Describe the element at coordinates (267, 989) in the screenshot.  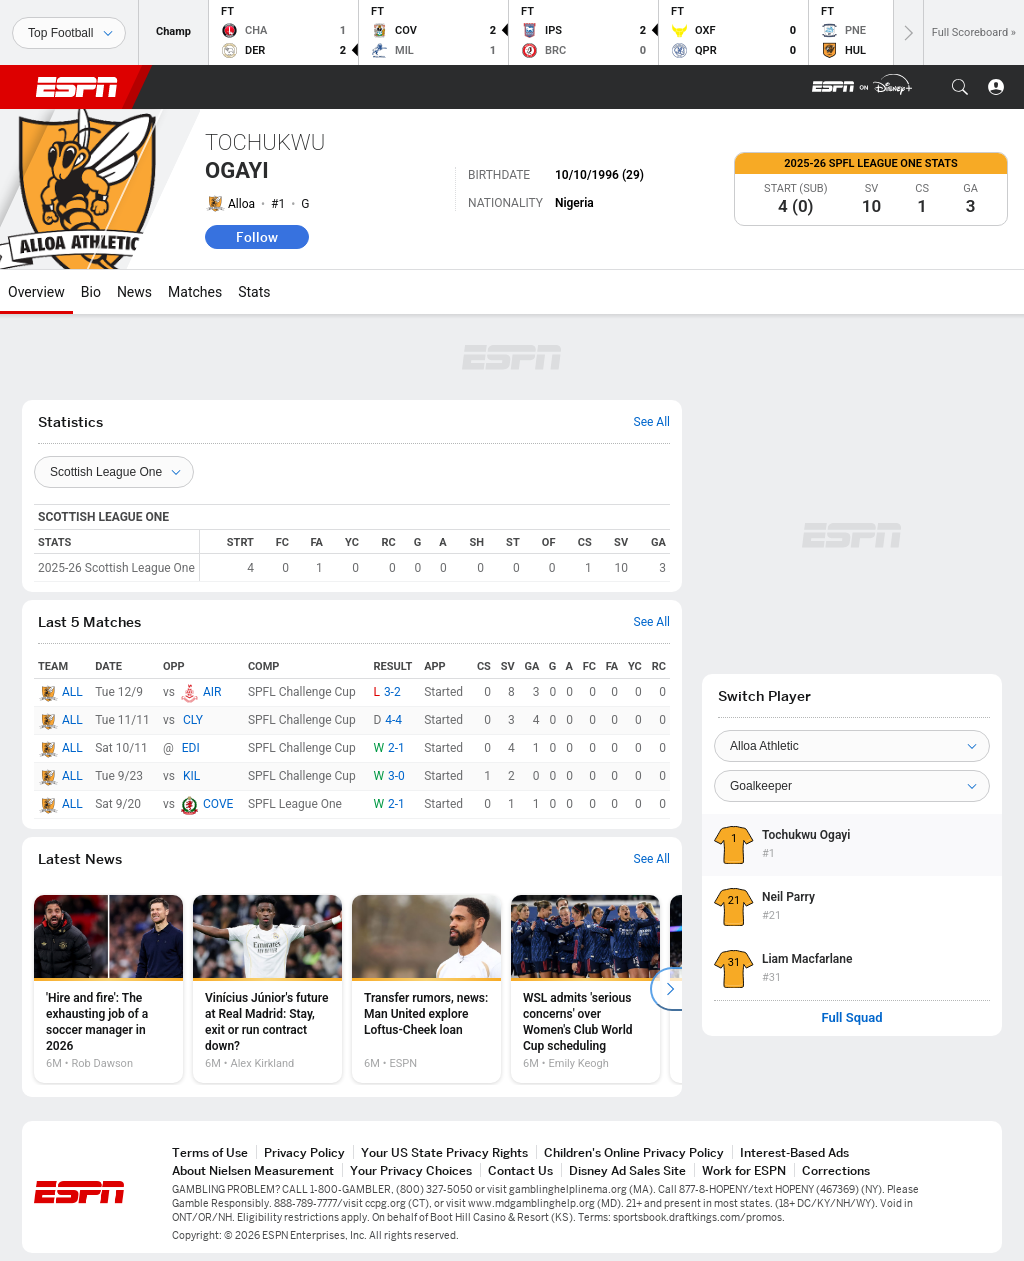
I see `[Vinícius Júnior's future at Real Madrid: Stay, exit or run contract down?]` at that location.